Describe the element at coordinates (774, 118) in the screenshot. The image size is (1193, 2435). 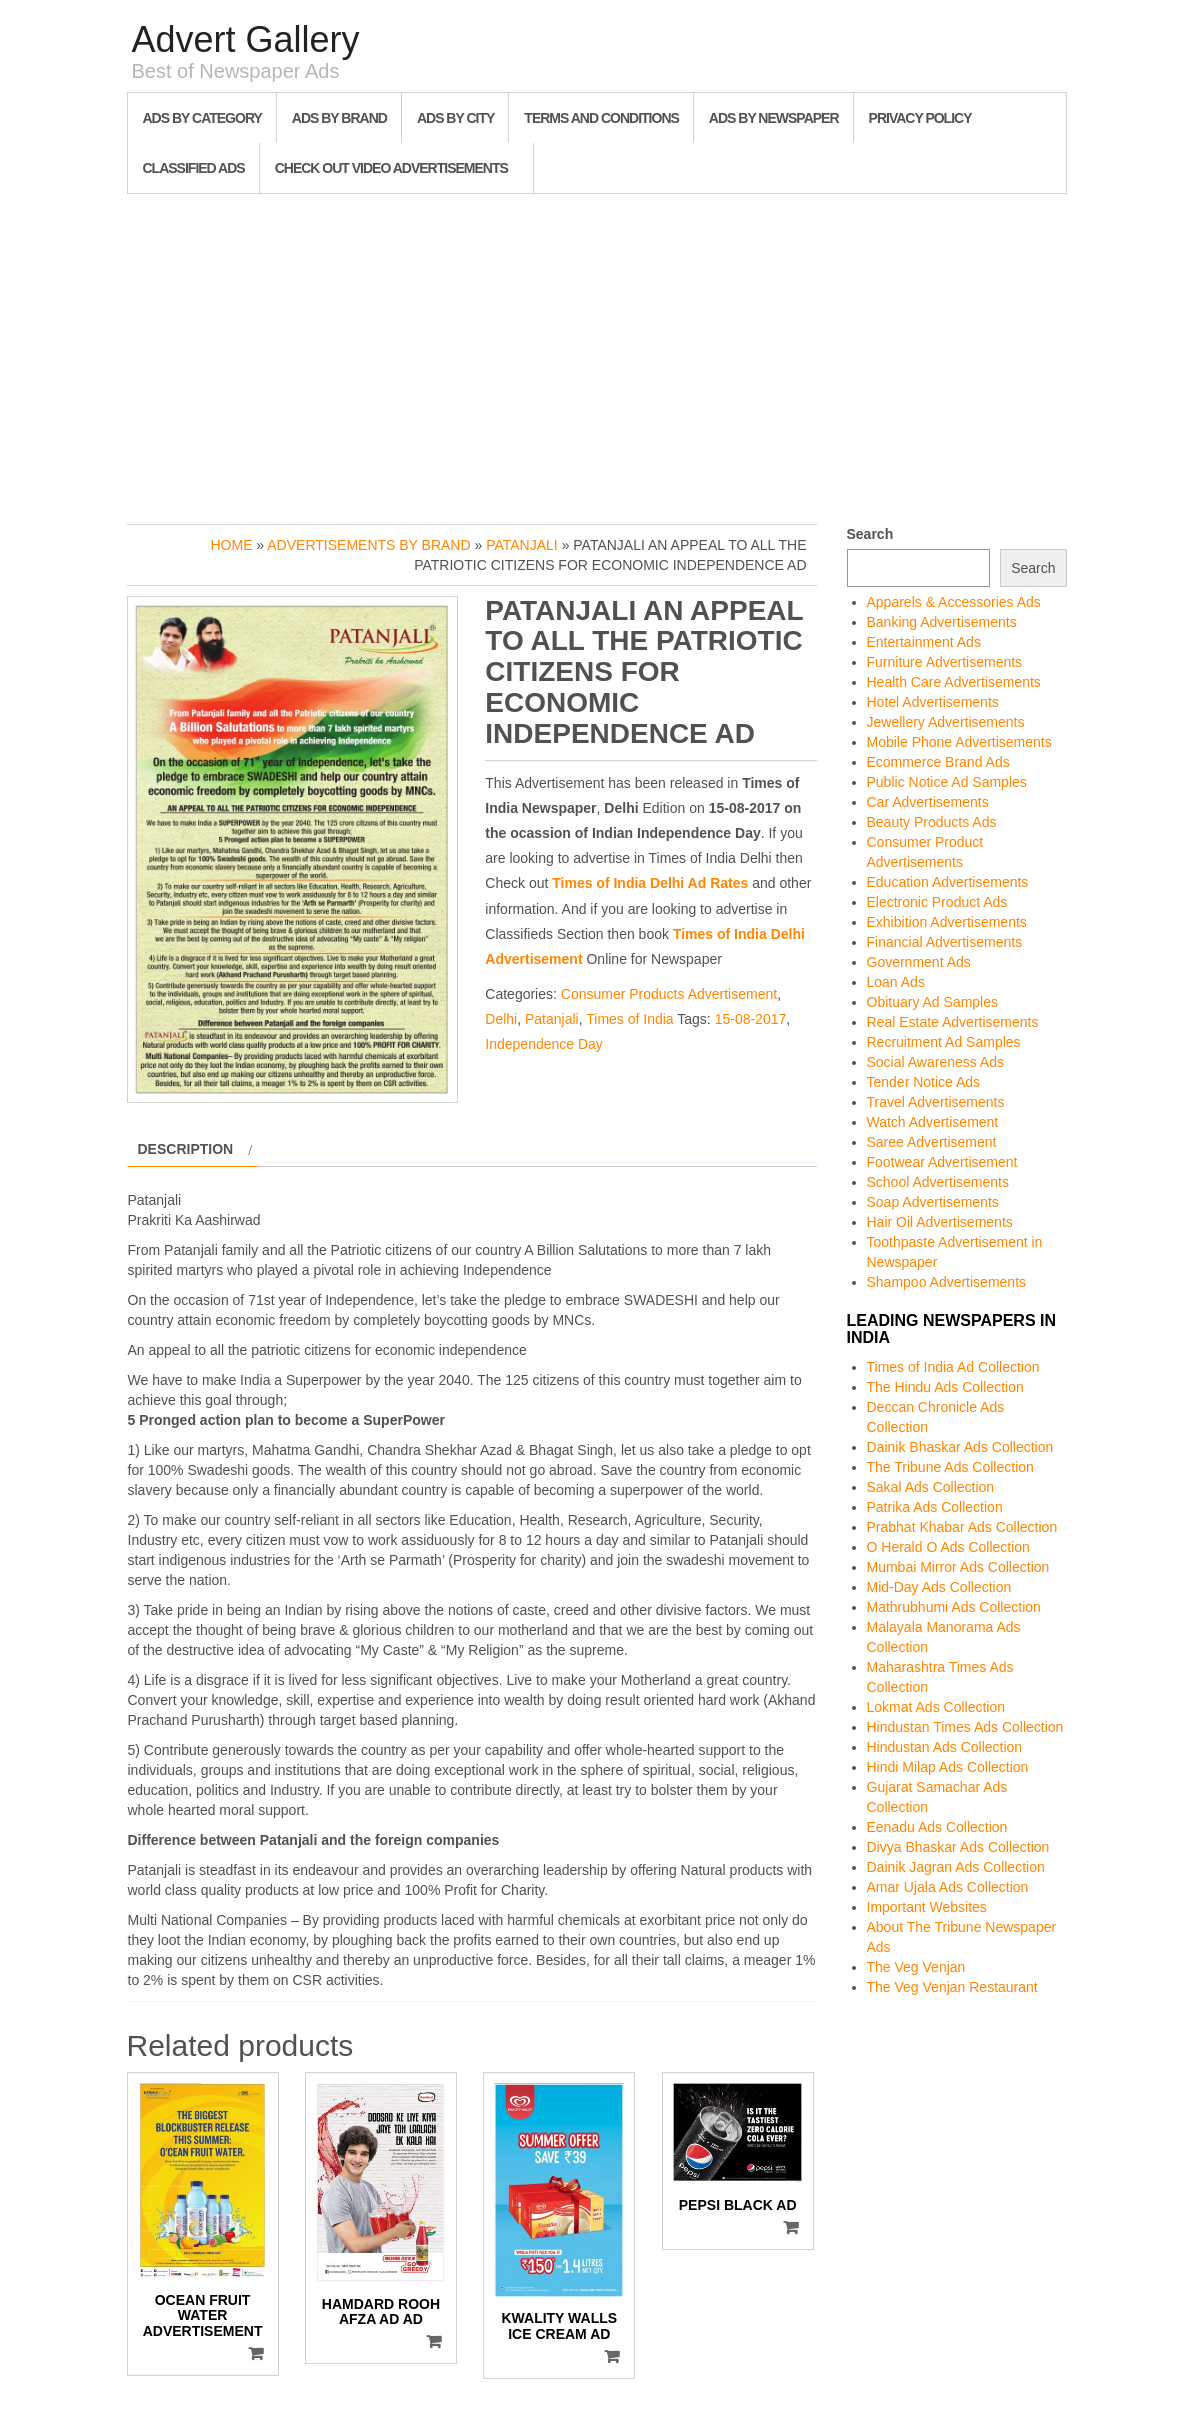
I see `Ads By Newspaper` at that location.